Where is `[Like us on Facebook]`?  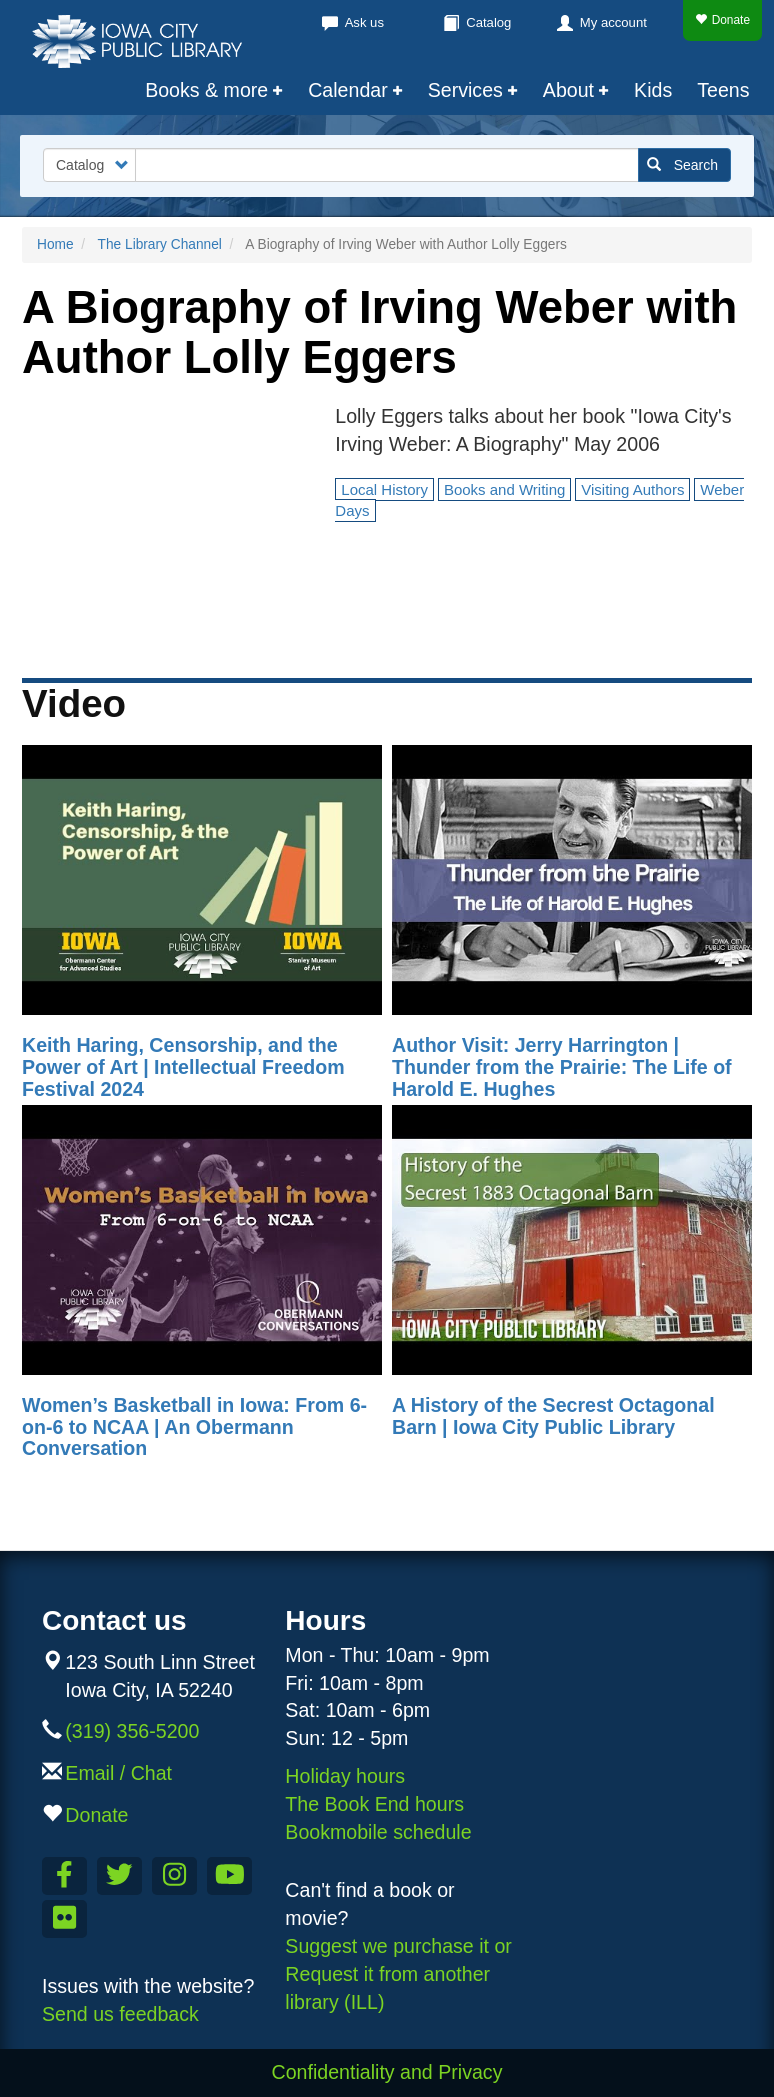
[Like us on Facebook] is located at coordinates (64, 1876).